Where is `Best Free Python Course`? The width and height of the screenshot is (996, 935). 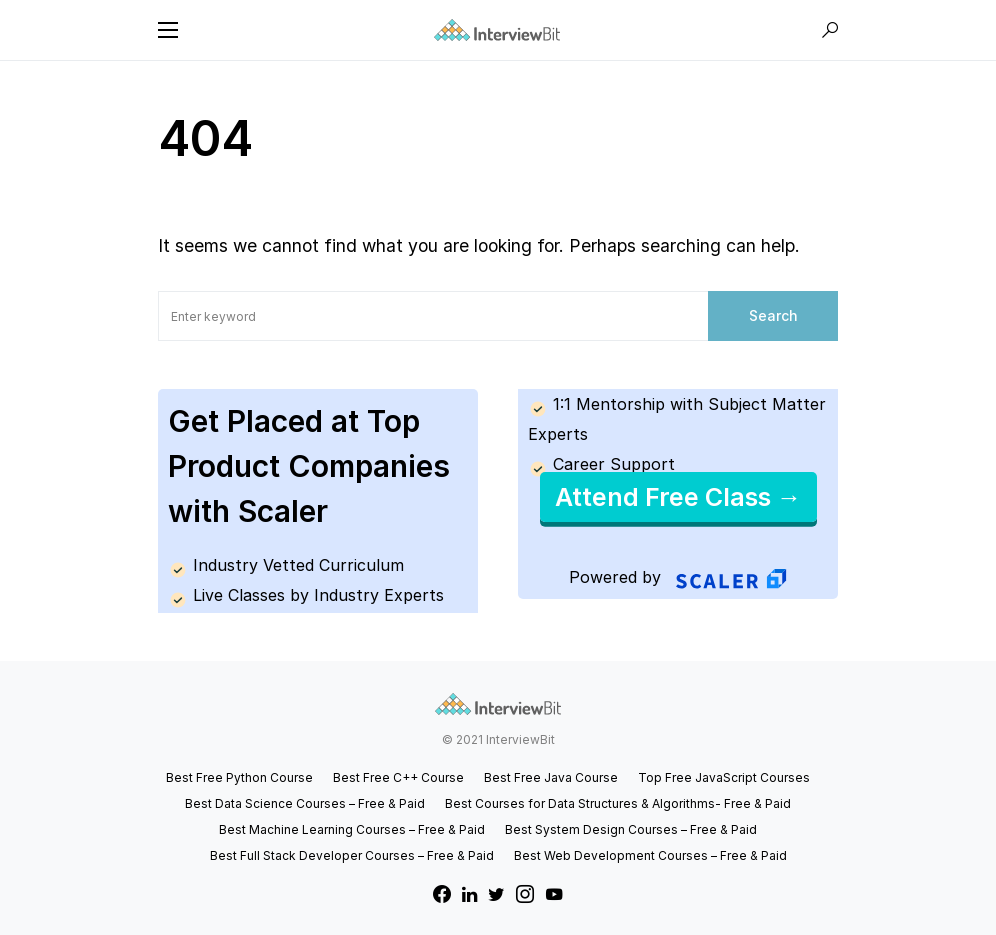 Best Free Python Course is located at coordinates (239, 777).